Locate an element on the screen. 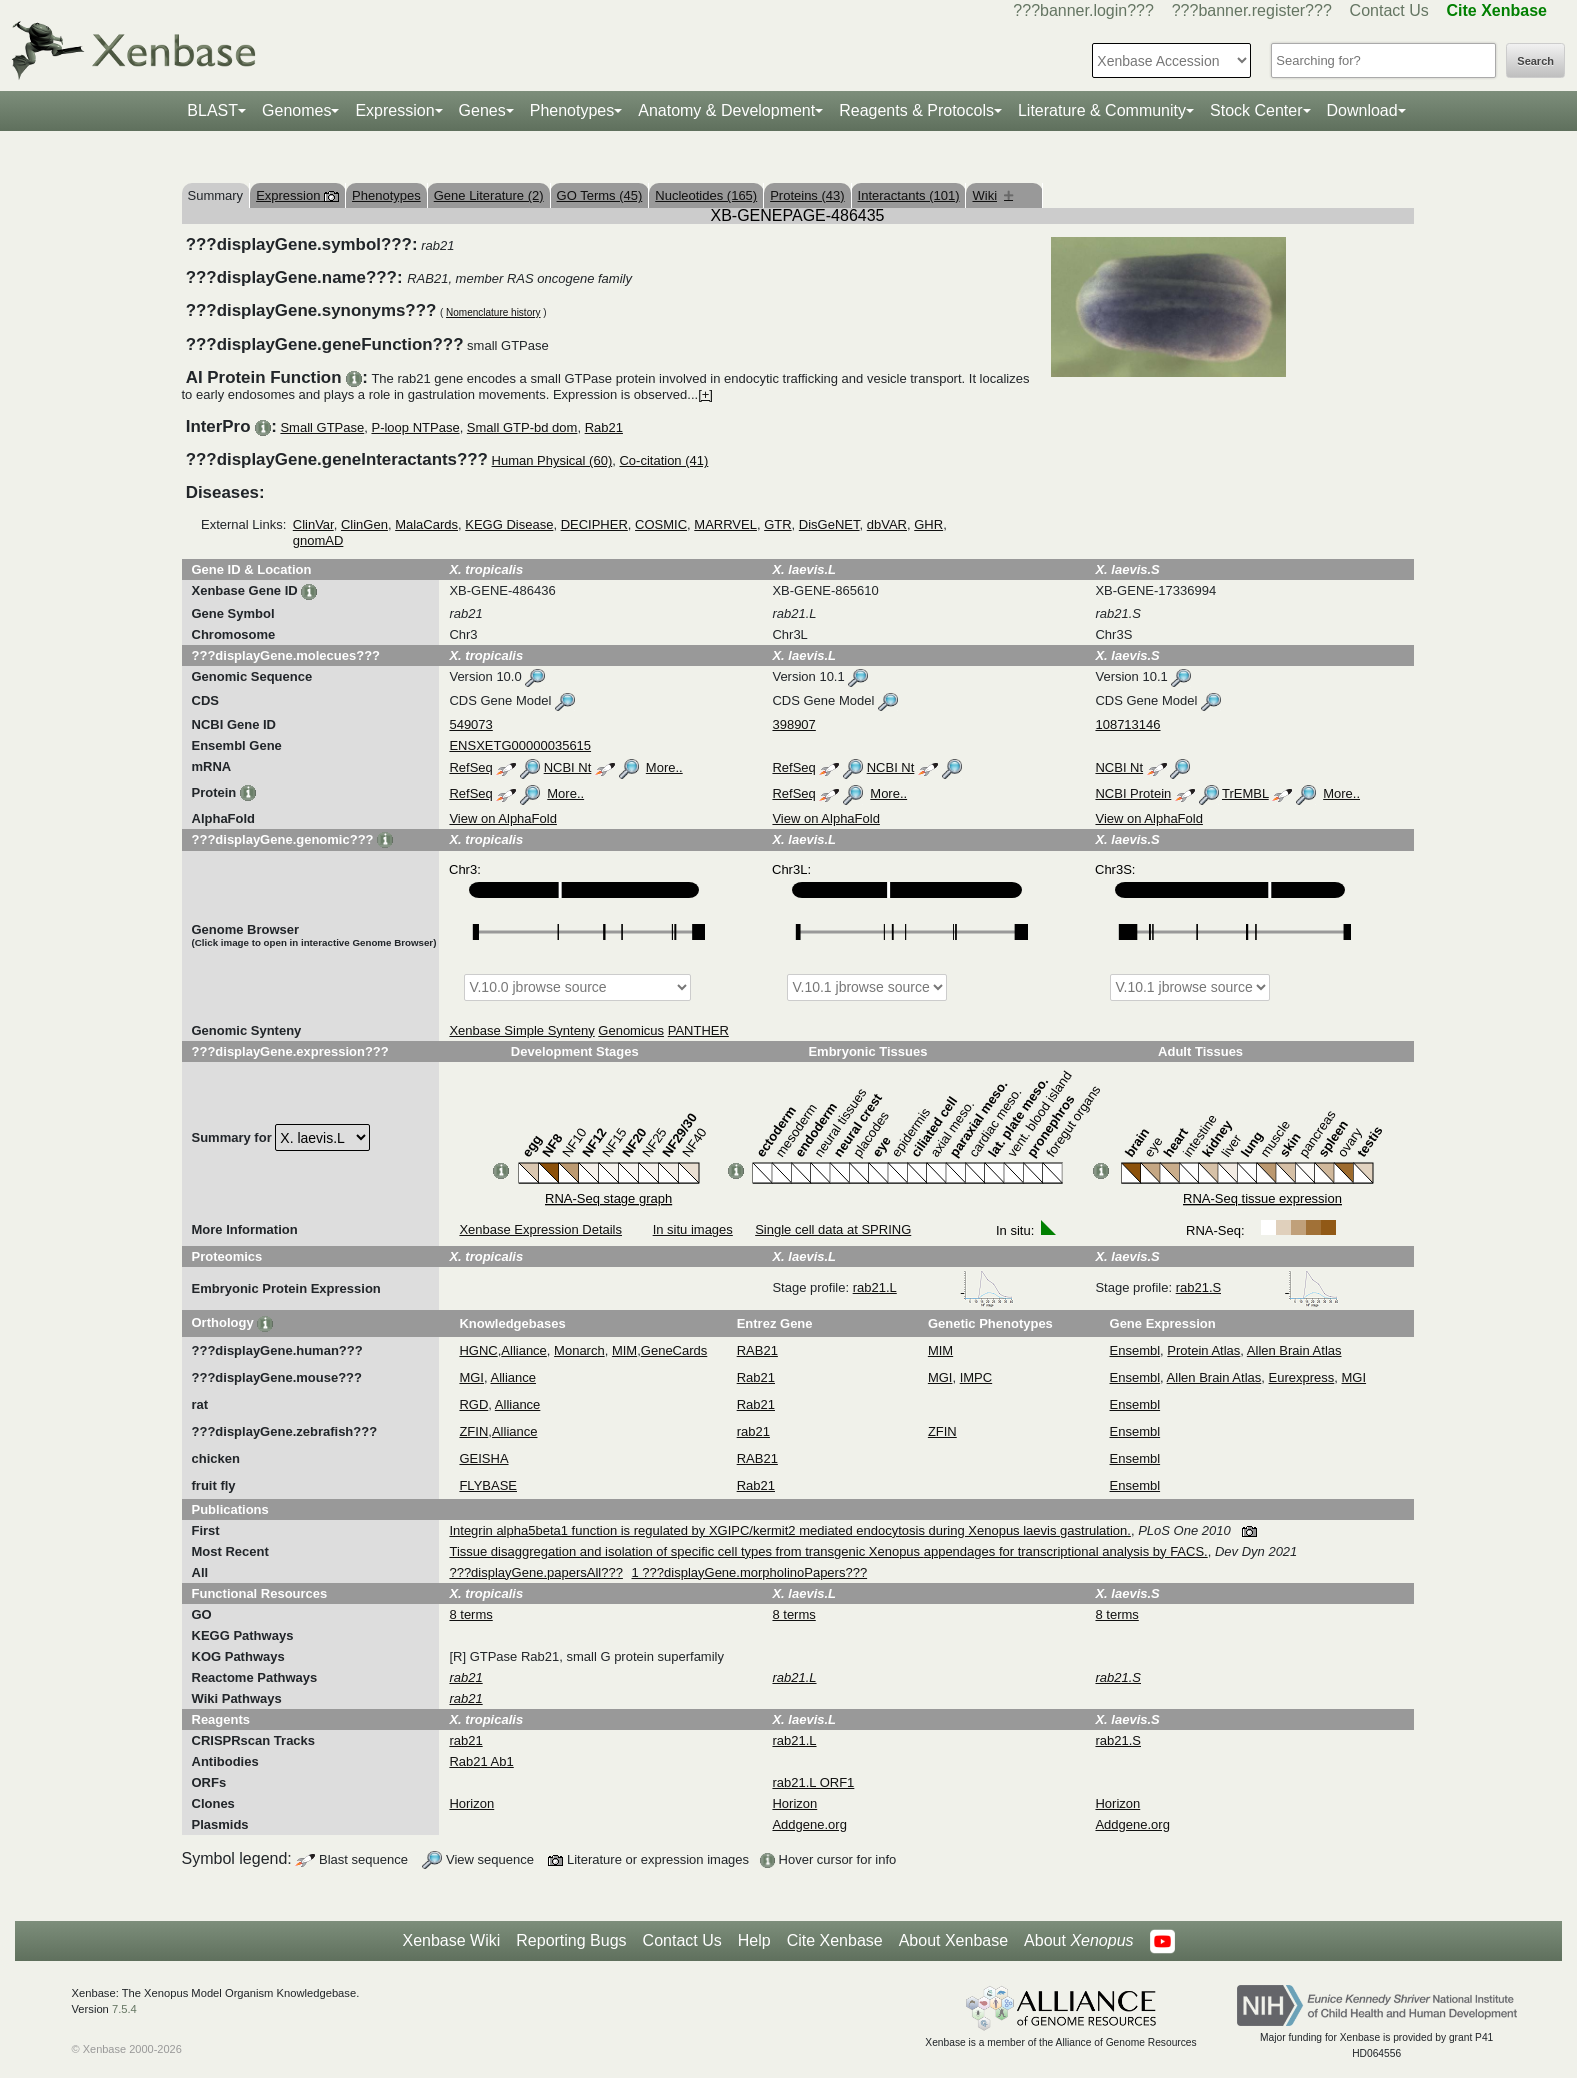 The image size is (1577, 2078). ???banner.login??? is located at coordinates (1083, 10).